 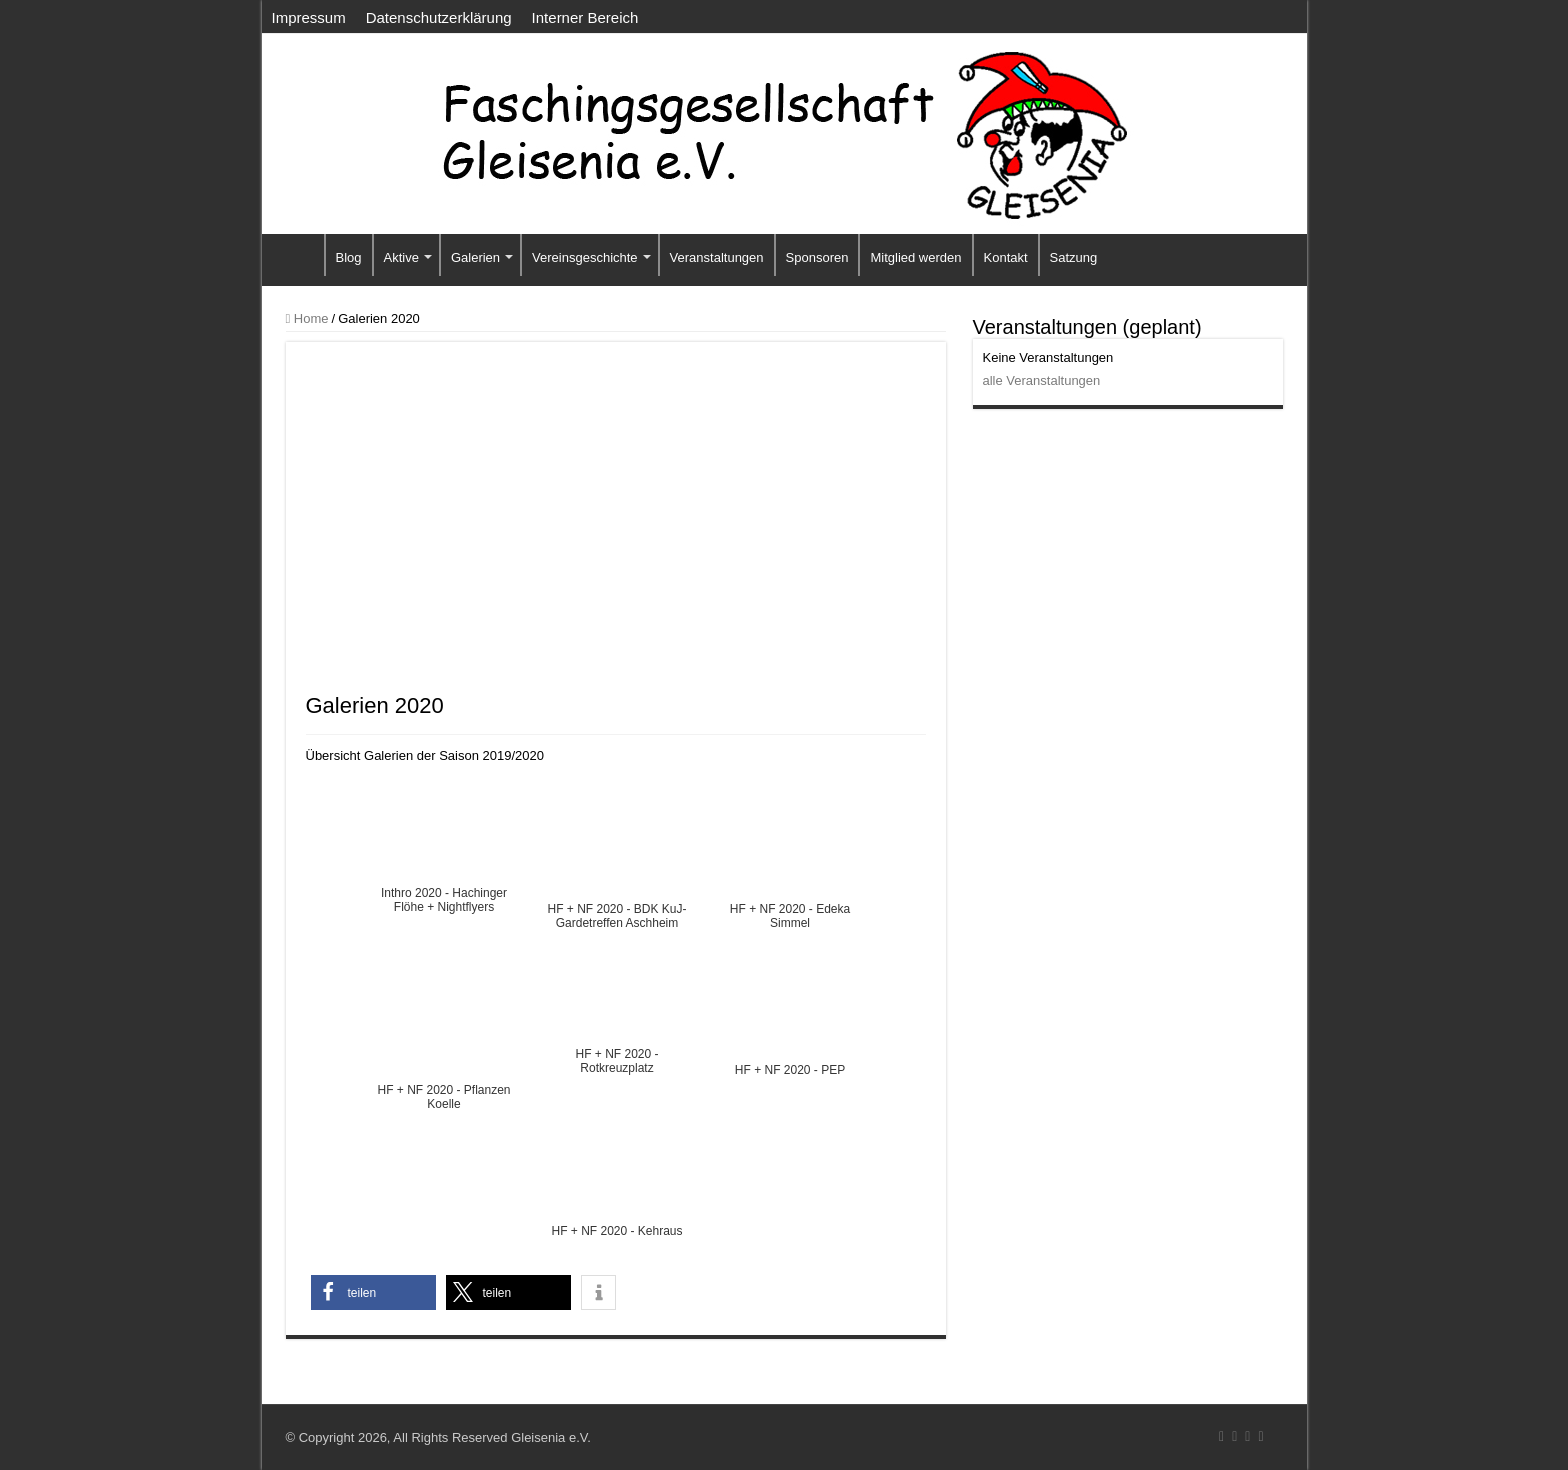 What do you see at coordinates (443, 1092) in the screenshot?
I see `HF + NF 2020 - Pflanzen Koelle` at bounding box center [443, 1092].